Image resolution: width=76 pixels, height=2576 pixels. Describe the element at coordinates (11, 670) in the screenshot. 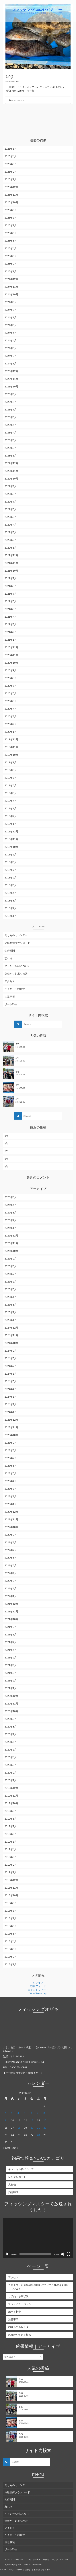

I see `2020年9月` at that location.